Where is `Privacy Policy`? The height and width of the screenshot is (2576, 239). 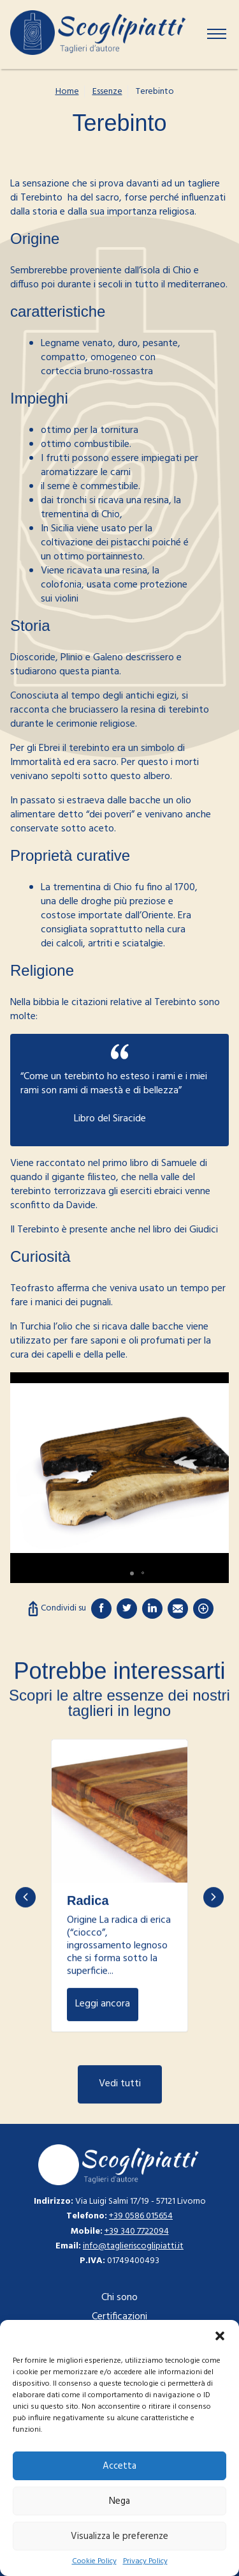 Privacy Policy is located at coordinates (145, 2561).